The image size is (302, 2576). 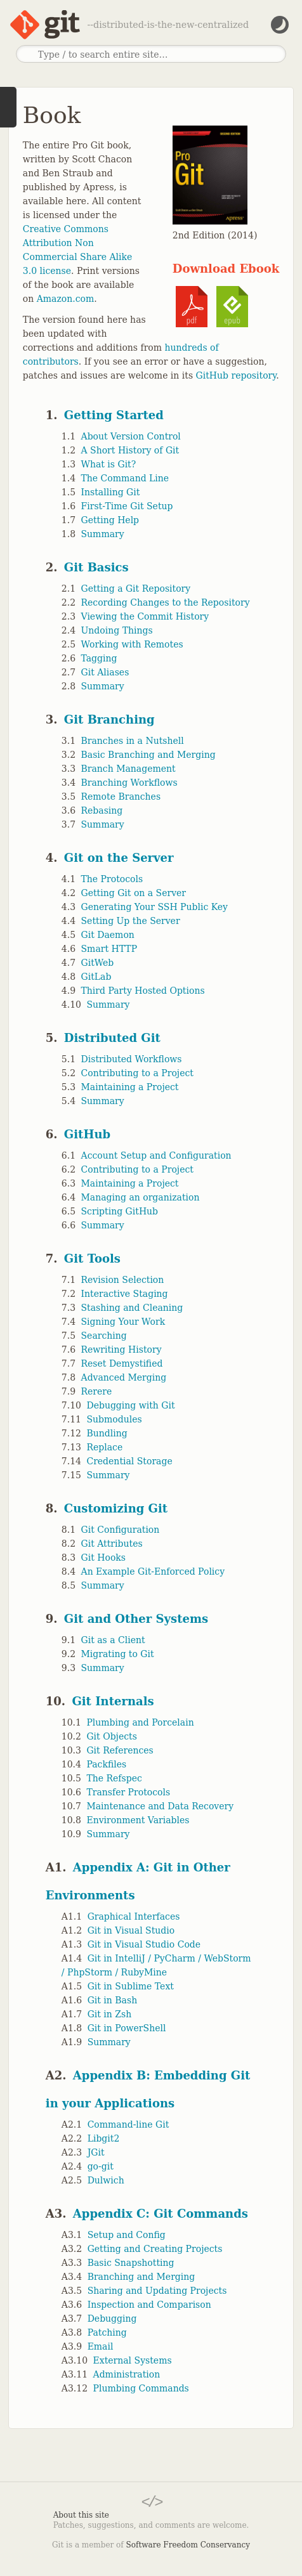 What do you see at coordinates (104, 1447) in the screenshot?
I see `Replace` at bounding box center [104, 1447].